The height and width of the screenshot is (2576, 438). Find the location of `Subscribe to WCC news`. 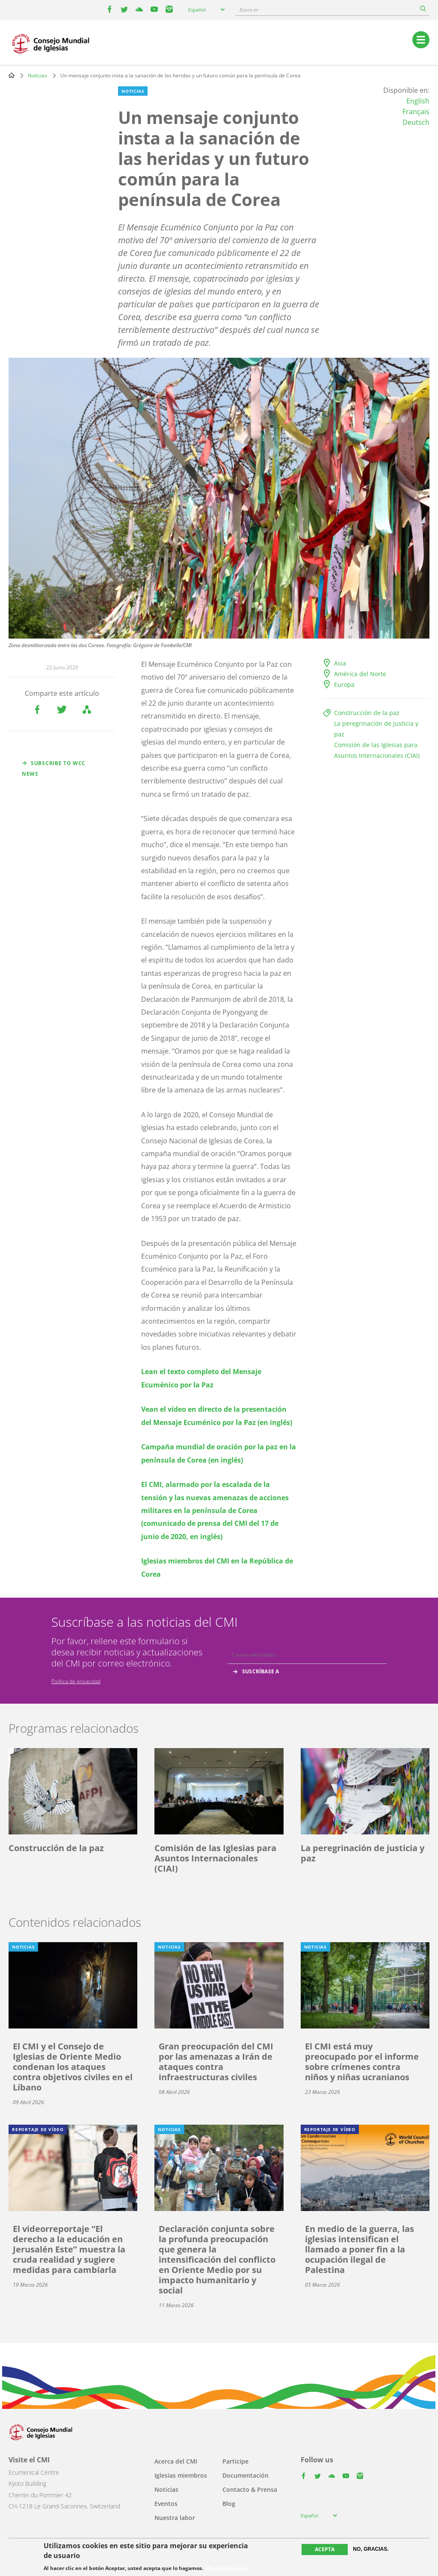

Subscribe to WCC news is located at coordinates (54, 768).